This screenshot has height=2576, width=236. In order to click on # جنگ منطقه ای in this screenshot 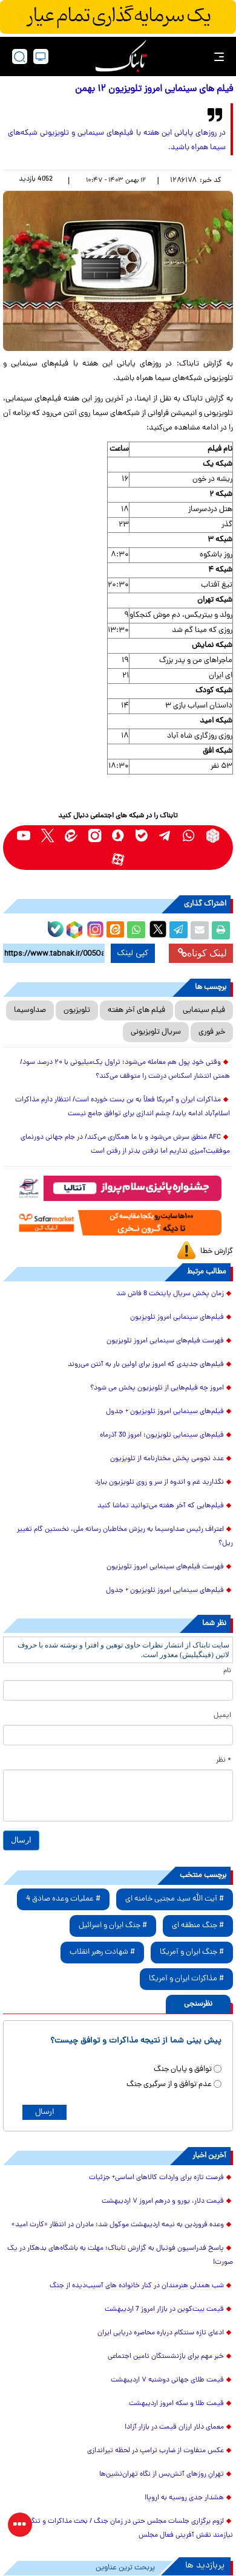, I will do `click(198, 1925)`.